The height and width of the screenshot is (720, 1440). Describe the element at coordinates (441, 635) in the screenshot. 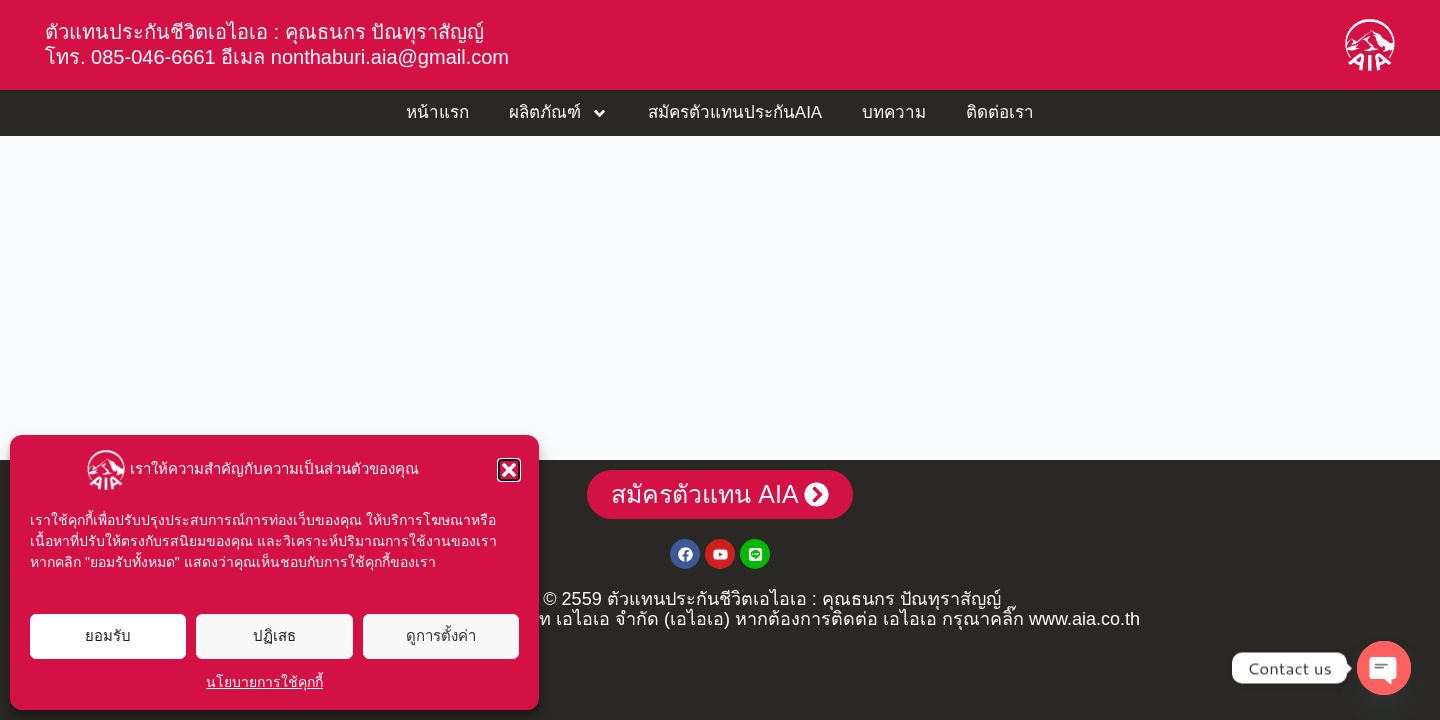

I see `ดูการตั้งค่า` at that location.